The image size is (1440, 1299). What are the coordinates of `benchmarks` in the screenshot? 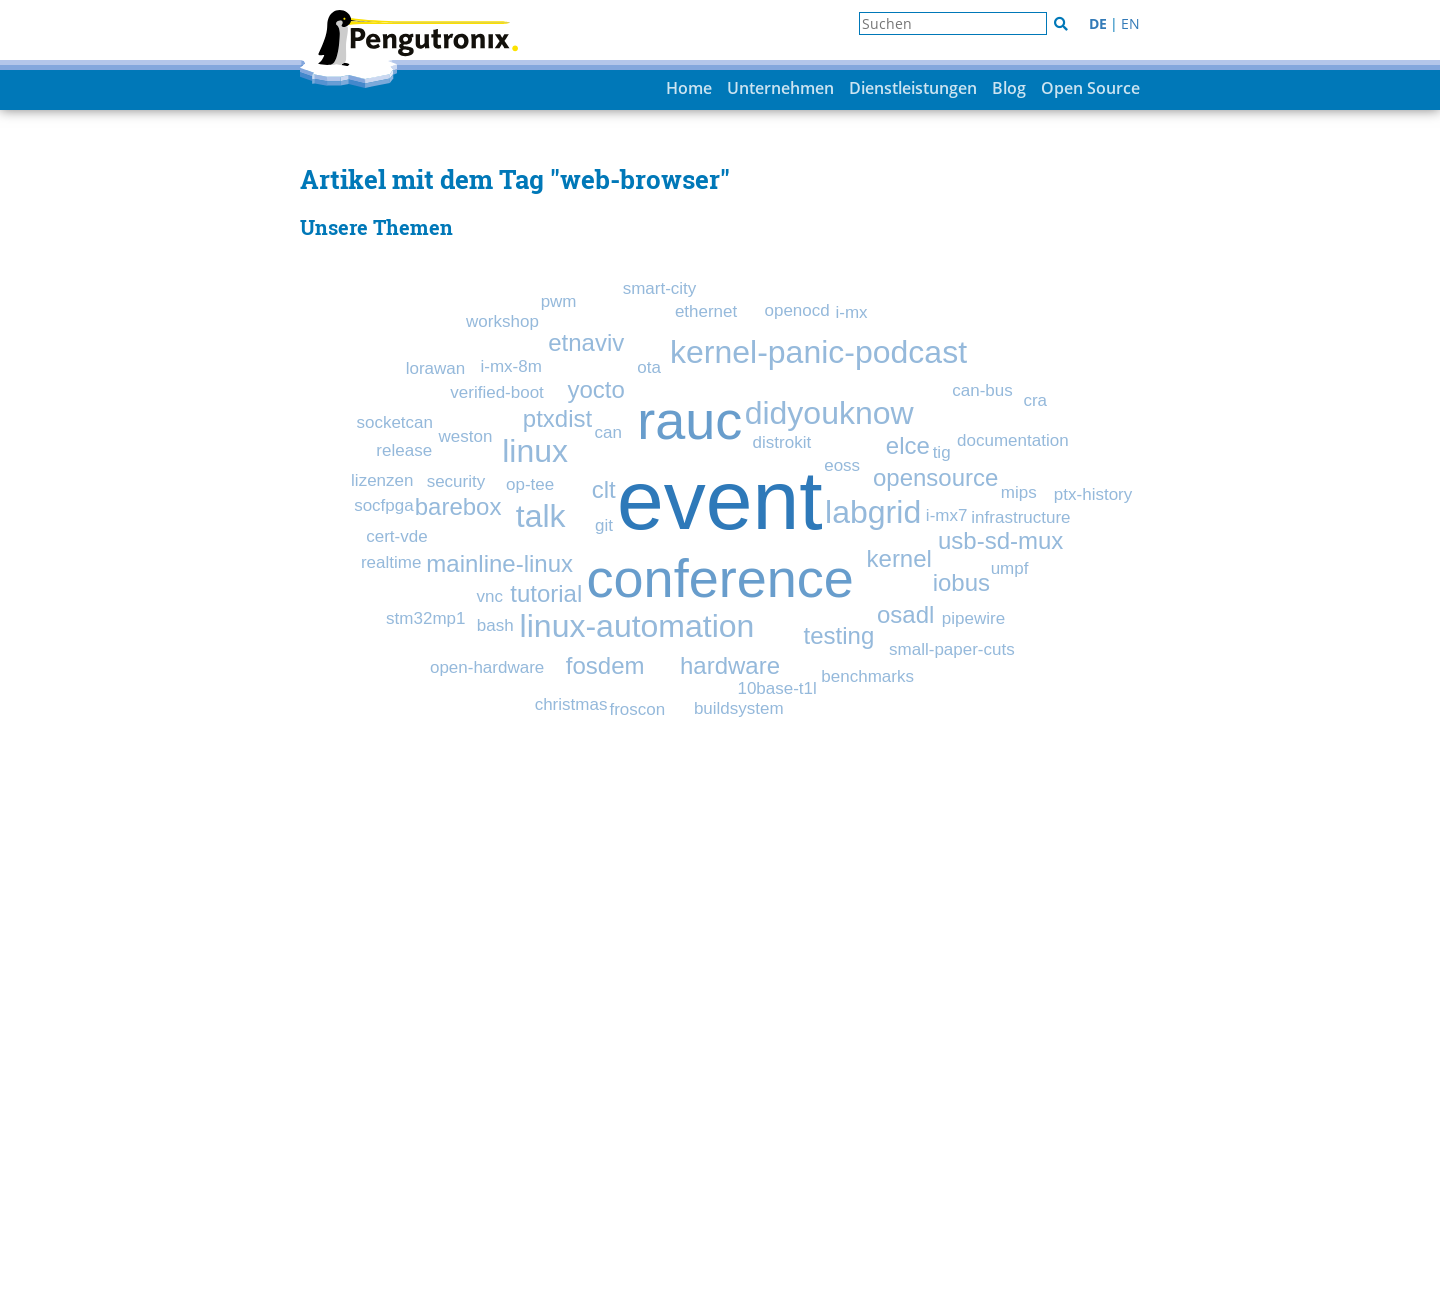 It's located at (867, 676).